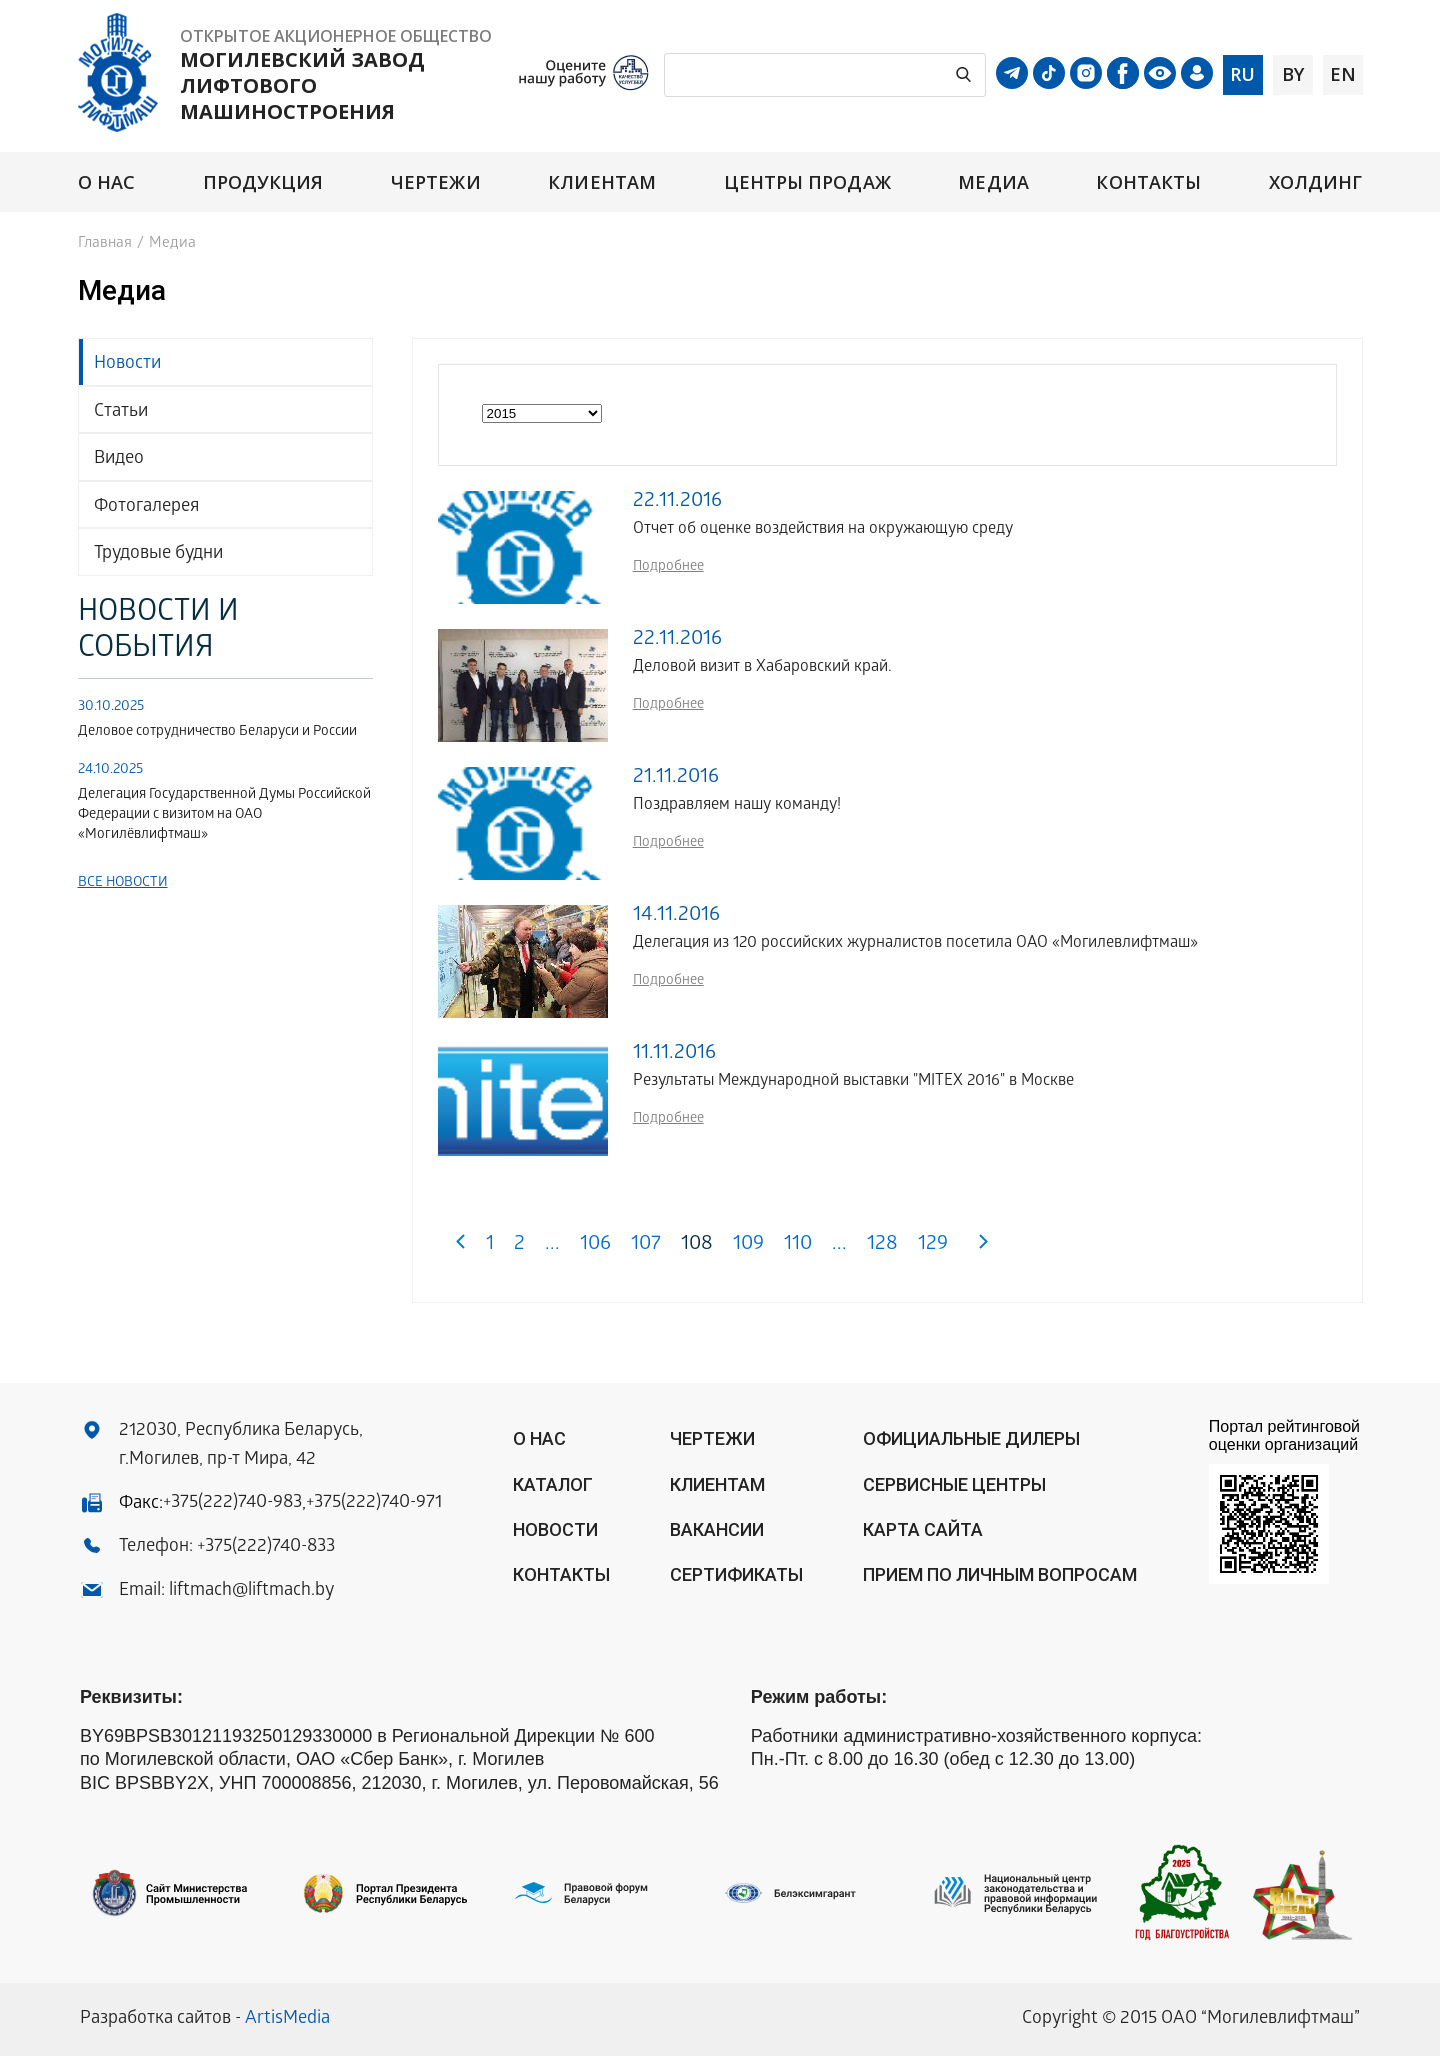 The image size is (1440, 2056). Describe the element at coordinates (646, 1245) in the screenshot. I see `107` at that location.